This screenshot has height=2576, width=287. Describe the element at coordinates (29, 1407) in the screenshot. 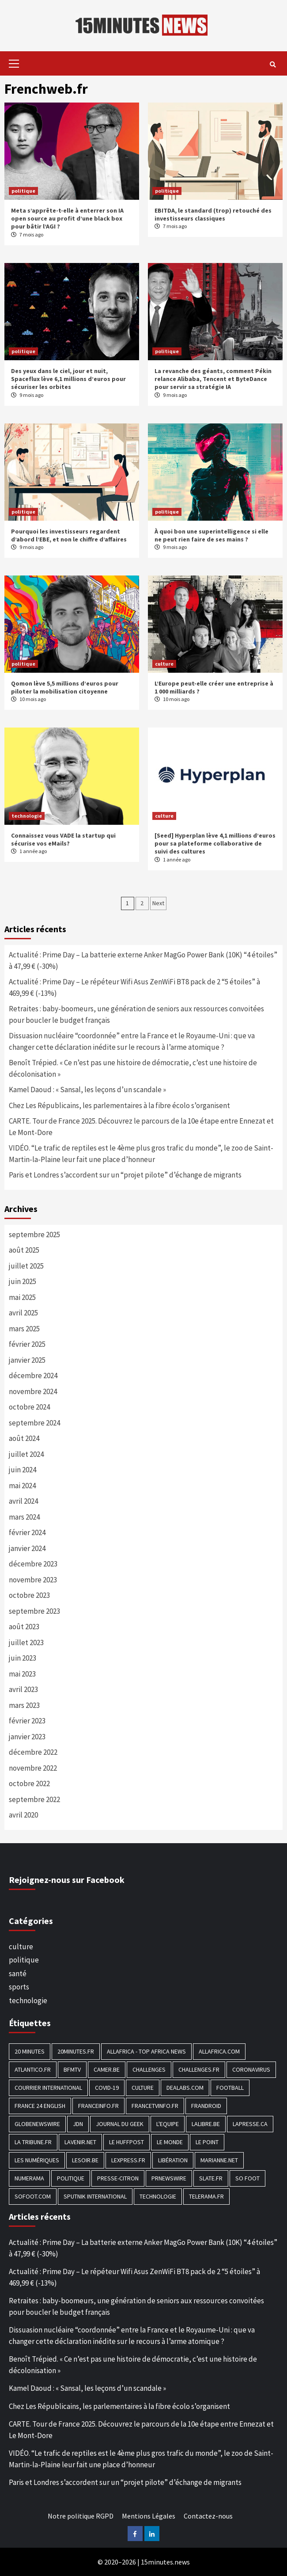

I see `octobre 2024` at that location.